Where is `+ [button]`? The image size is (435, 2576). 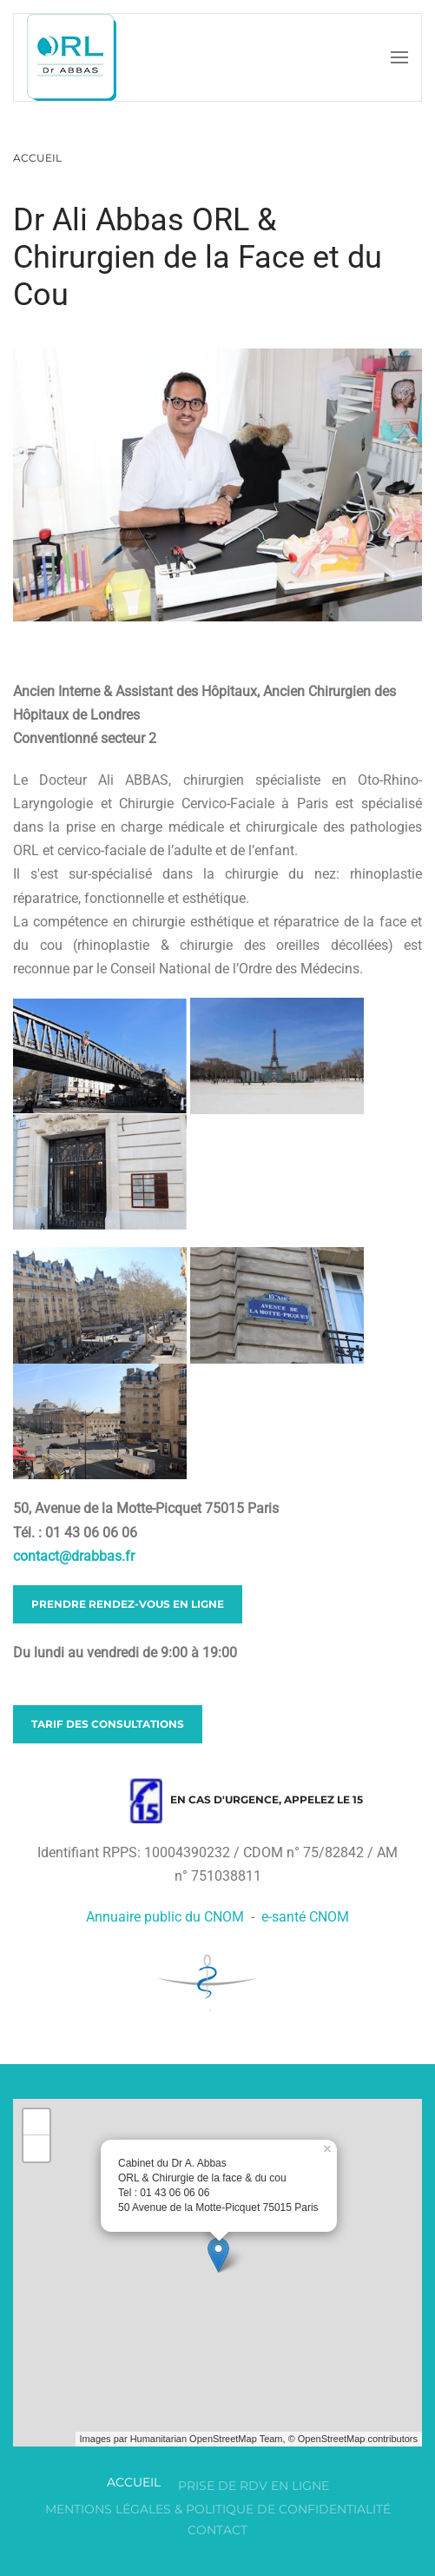 + [button] is located at coordinates (37, 2122).